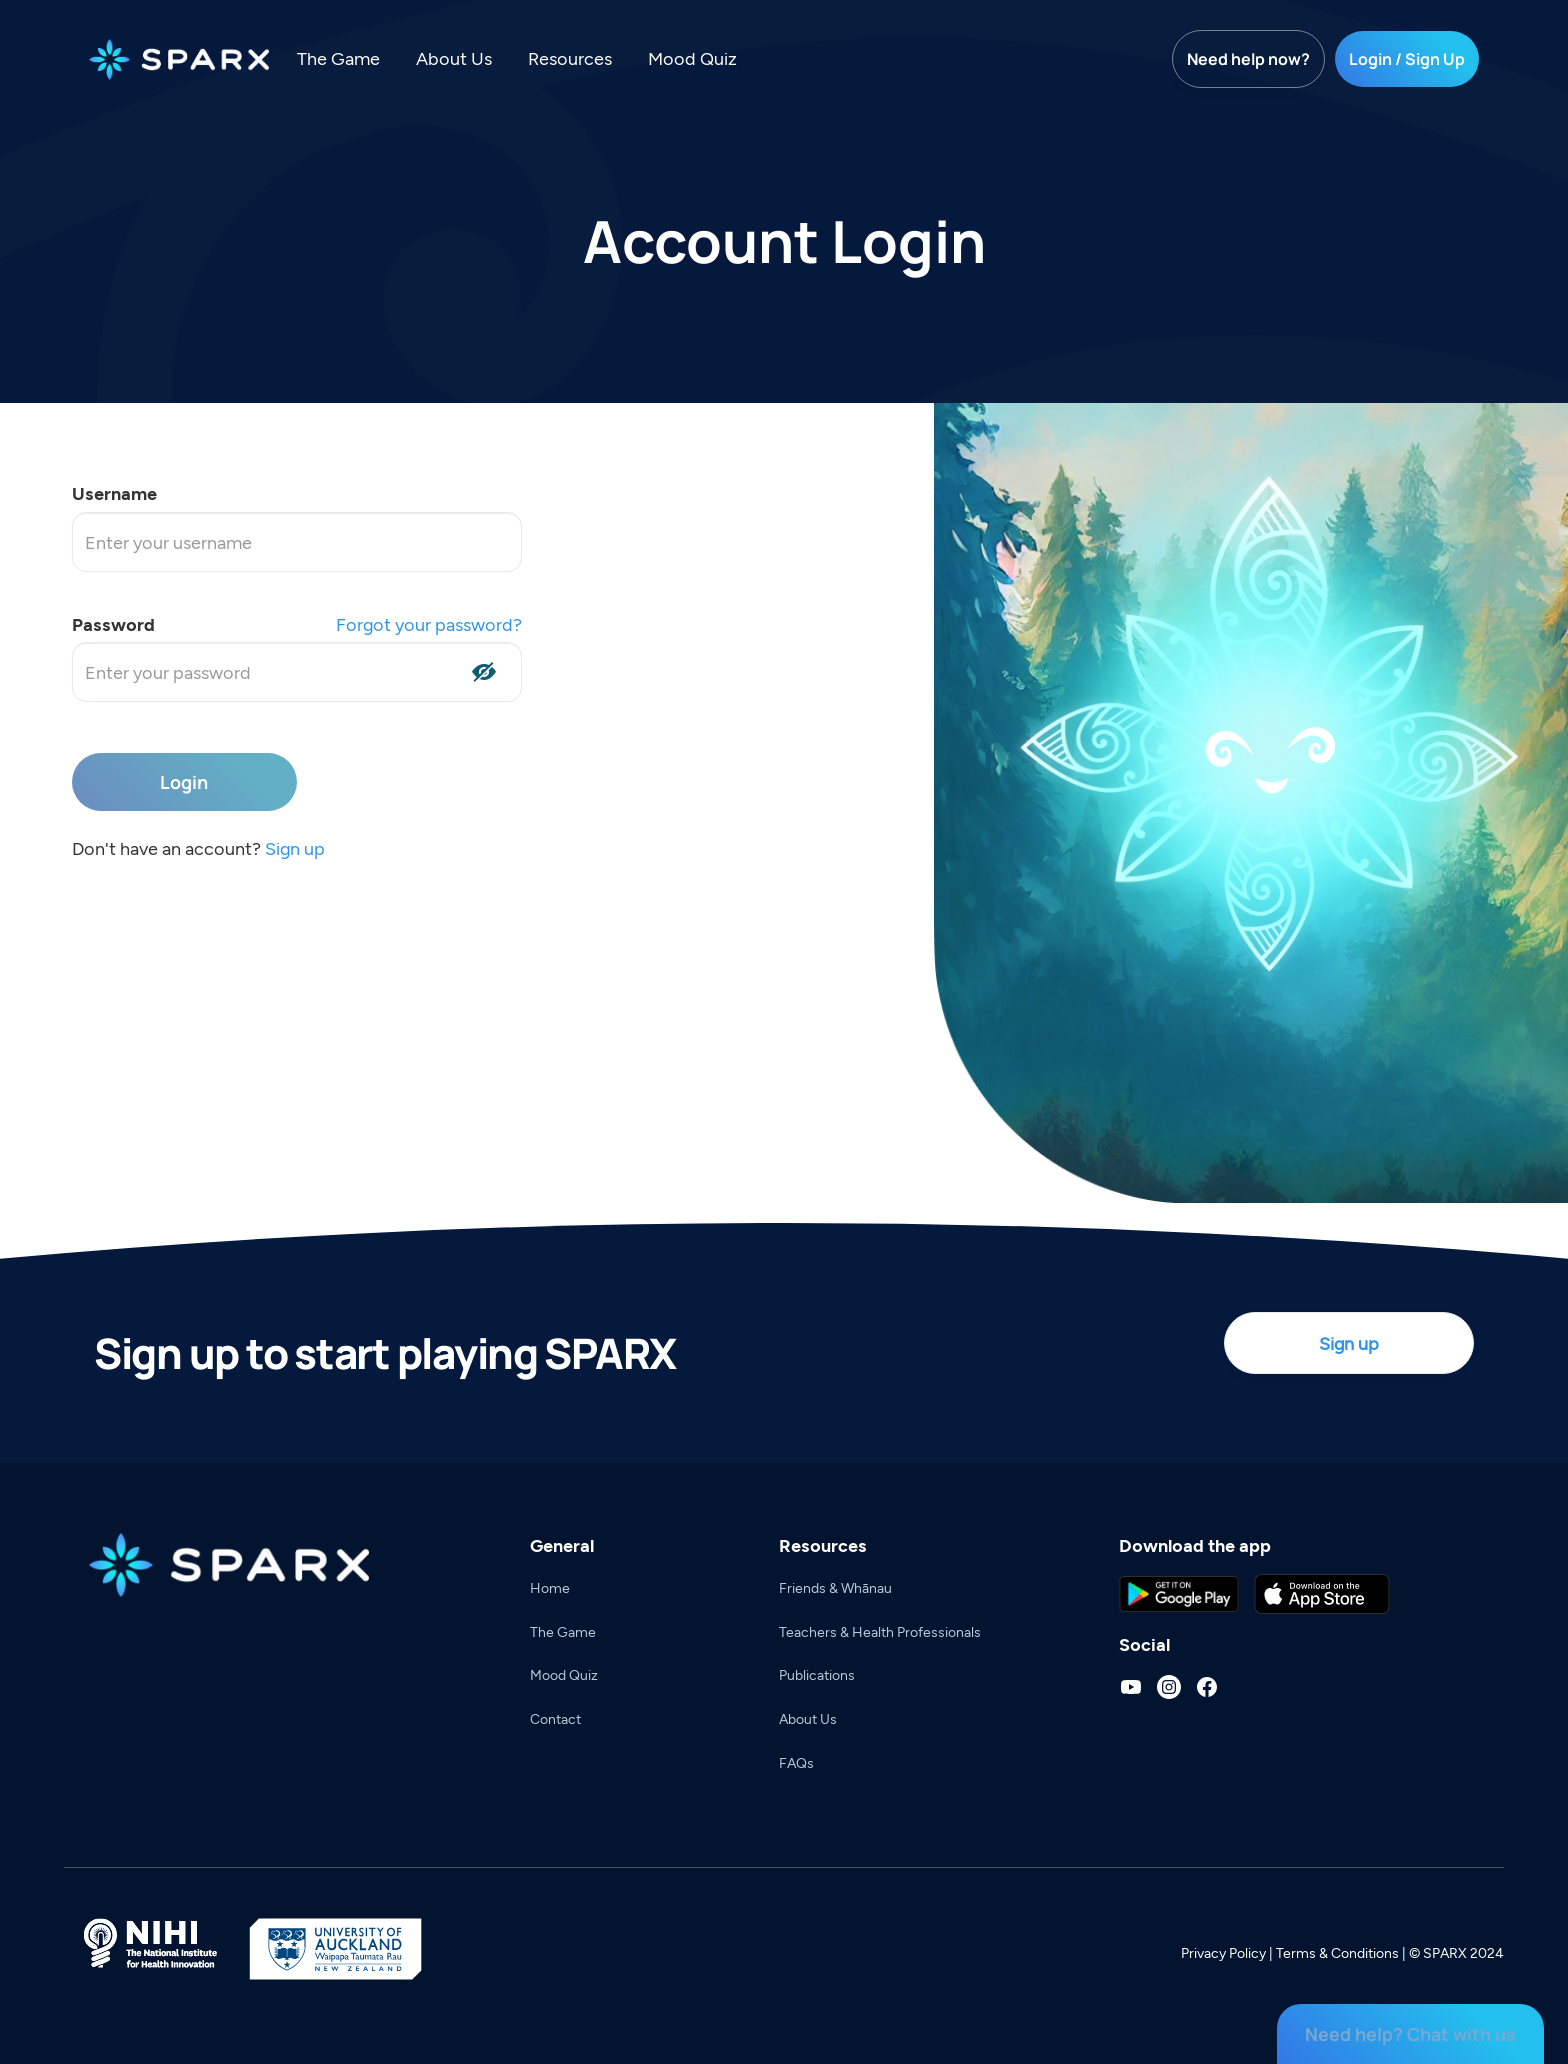 This screenshot has width=1568, height=2064. What do you see at coordinates (817, 1674) in the screenshot?
I see `Publications` at bounding box center [817, 1674].